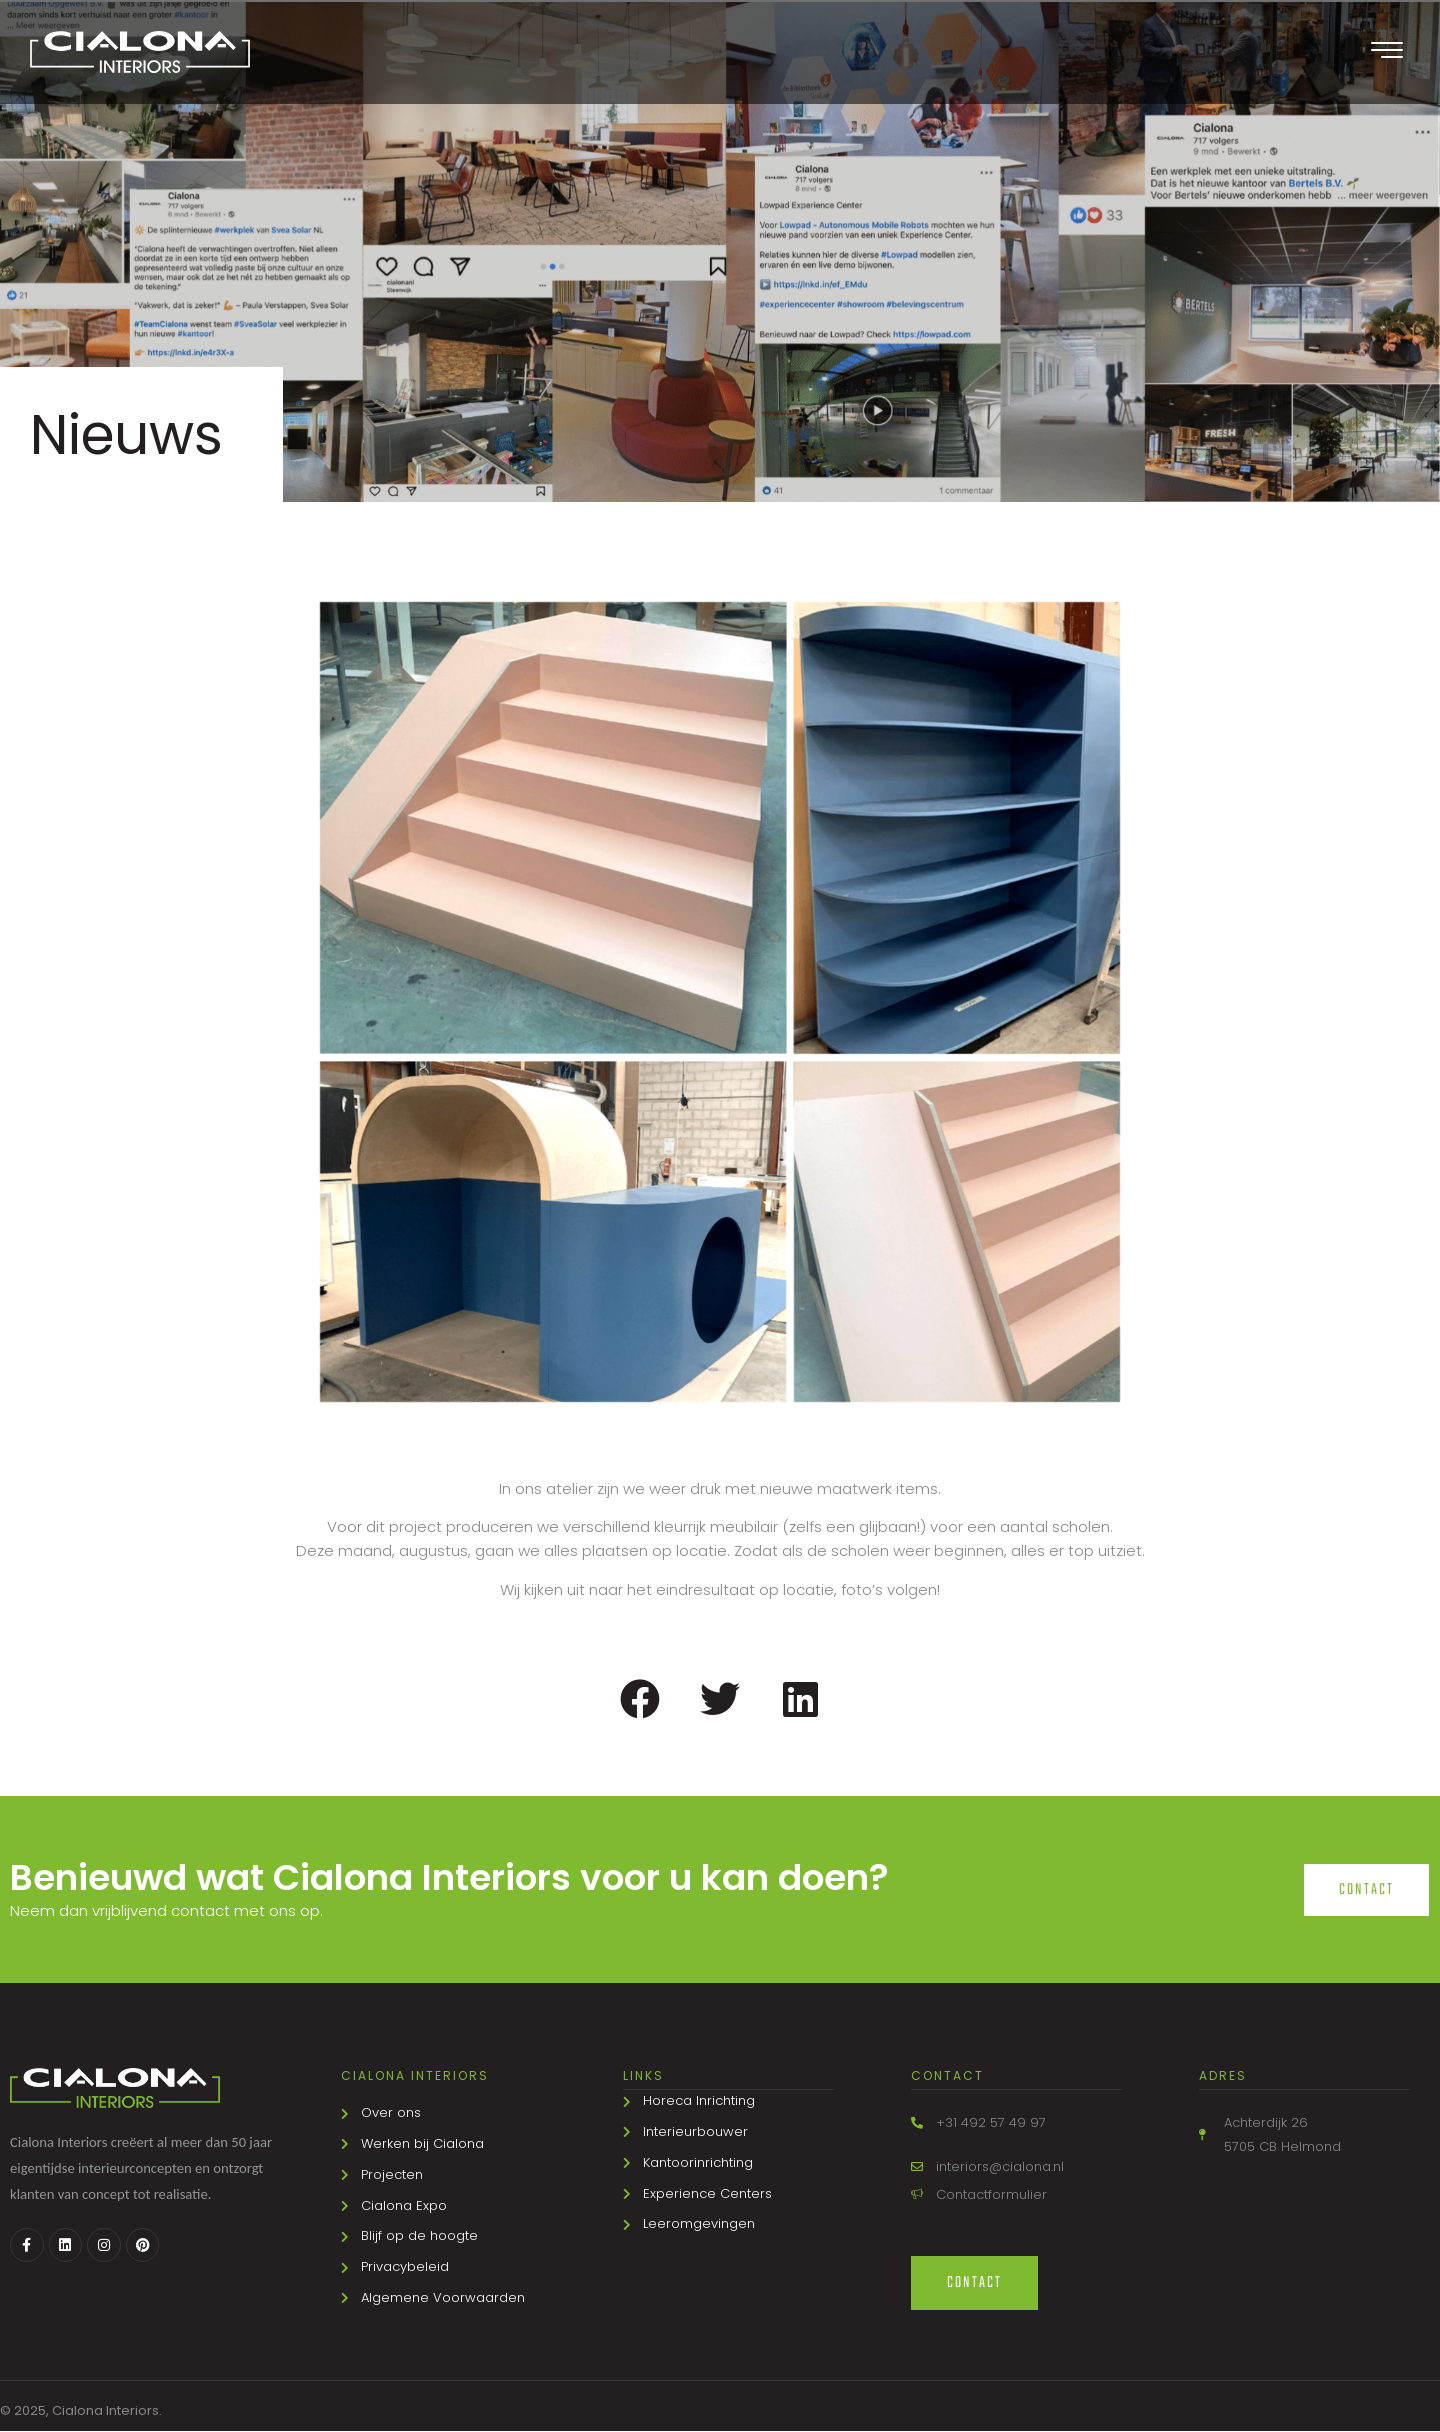 This screenshot has height=2432, width=1440. Describe the element at coordinates (640, 1699) in the screenshot. I see `[button]` at that location.